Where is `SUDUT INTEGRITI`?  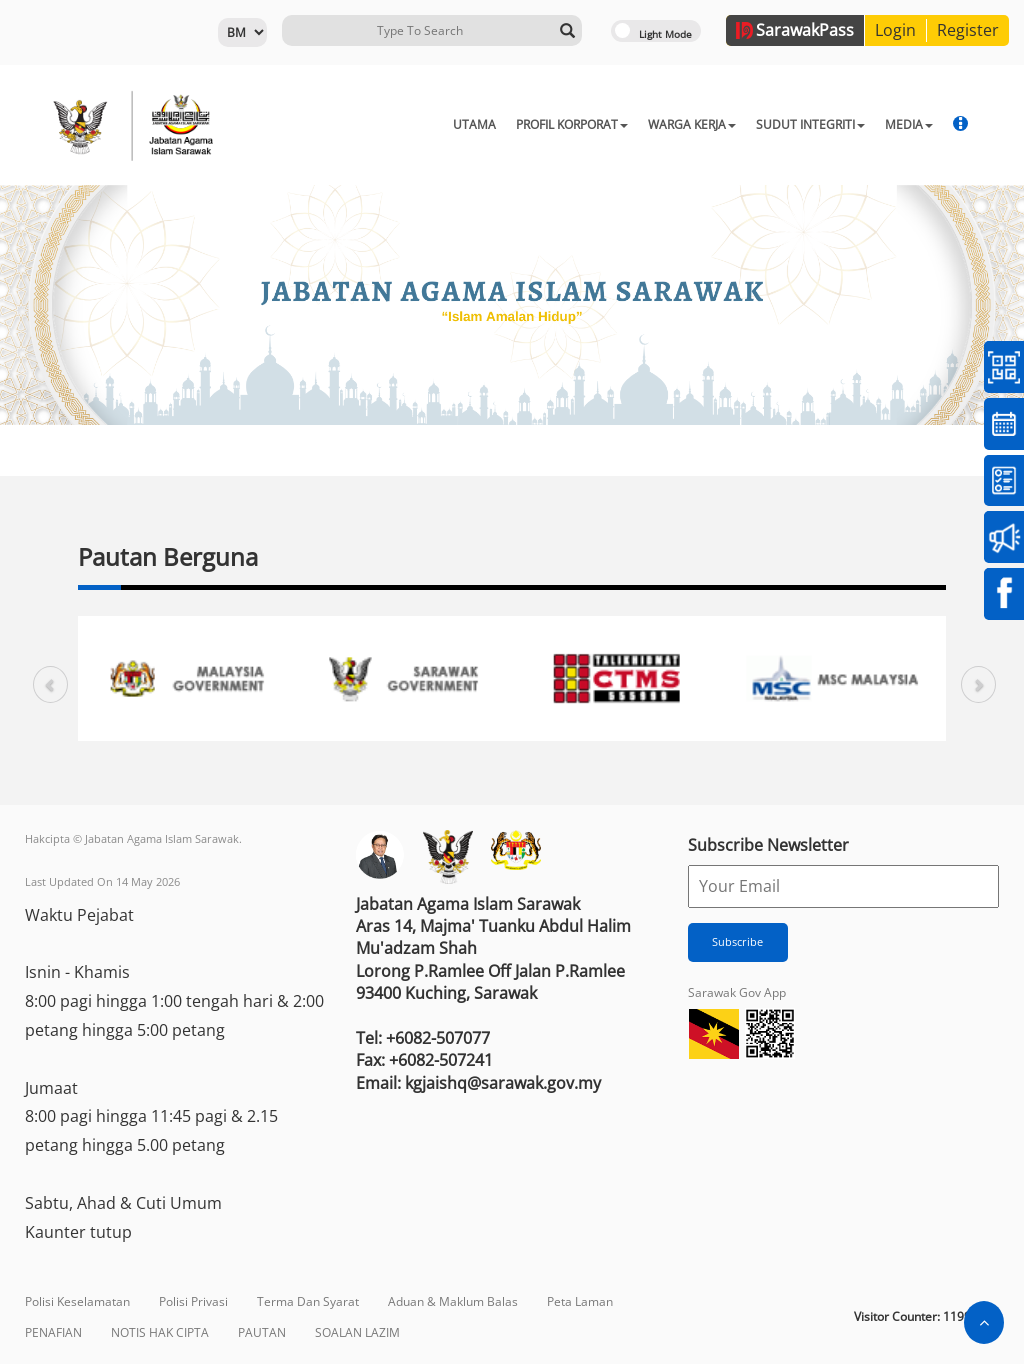
SUDUT INTEGRITI is located at coordinates (758, 124).